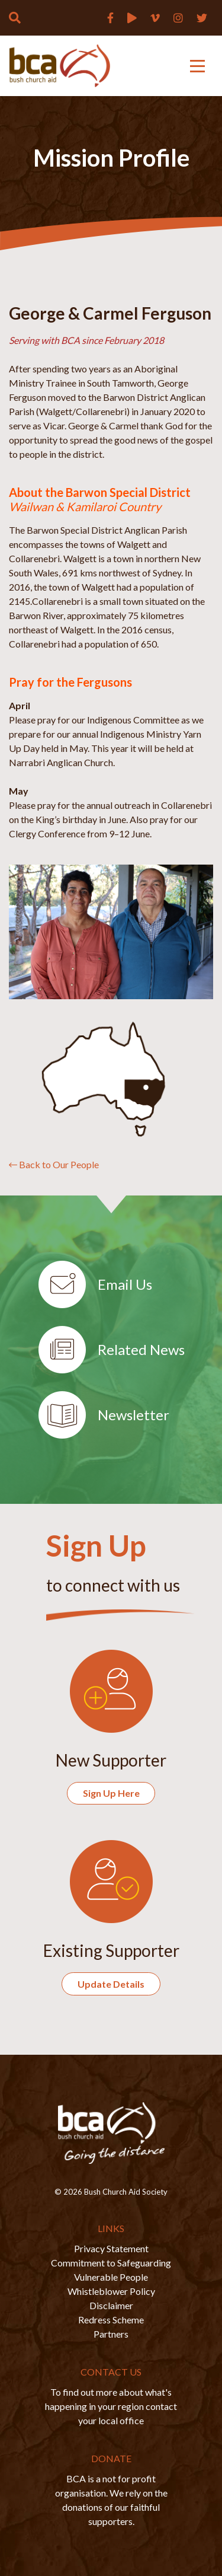 The image size is (222, 2576). Describe the element at coordinates (111, 2305) in the screenshot. I see `Disclaimer` at that location.